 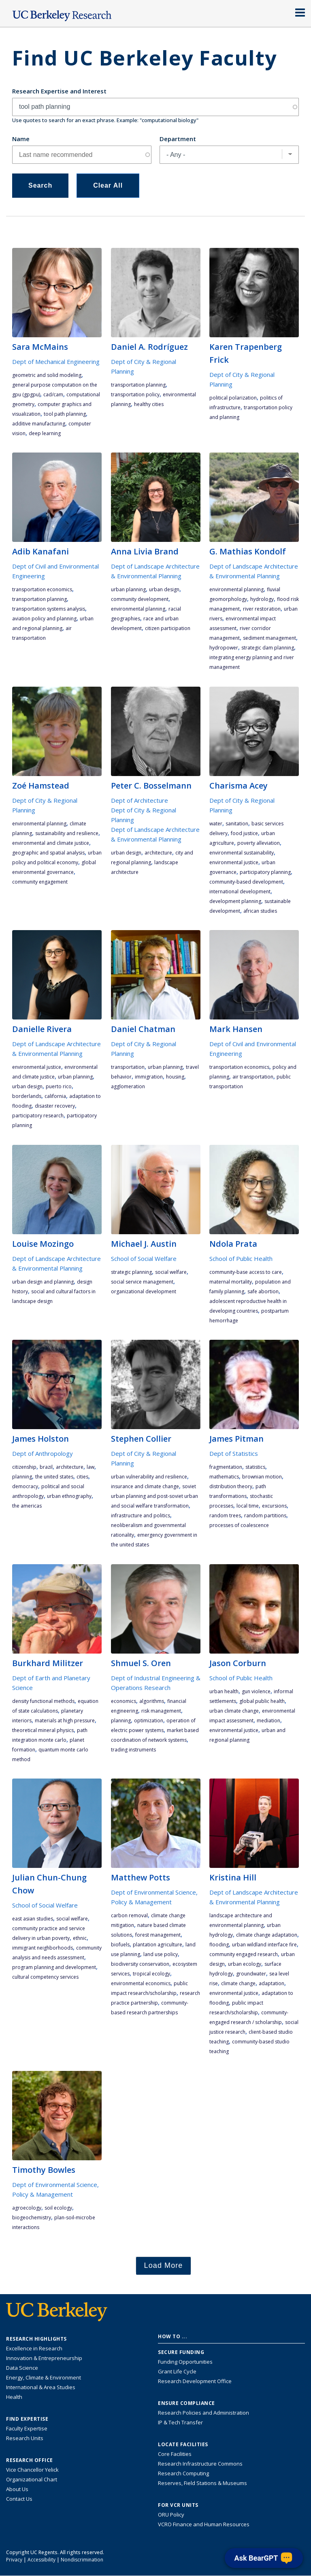 I want to click on urban design, so click(x=164, y=589).